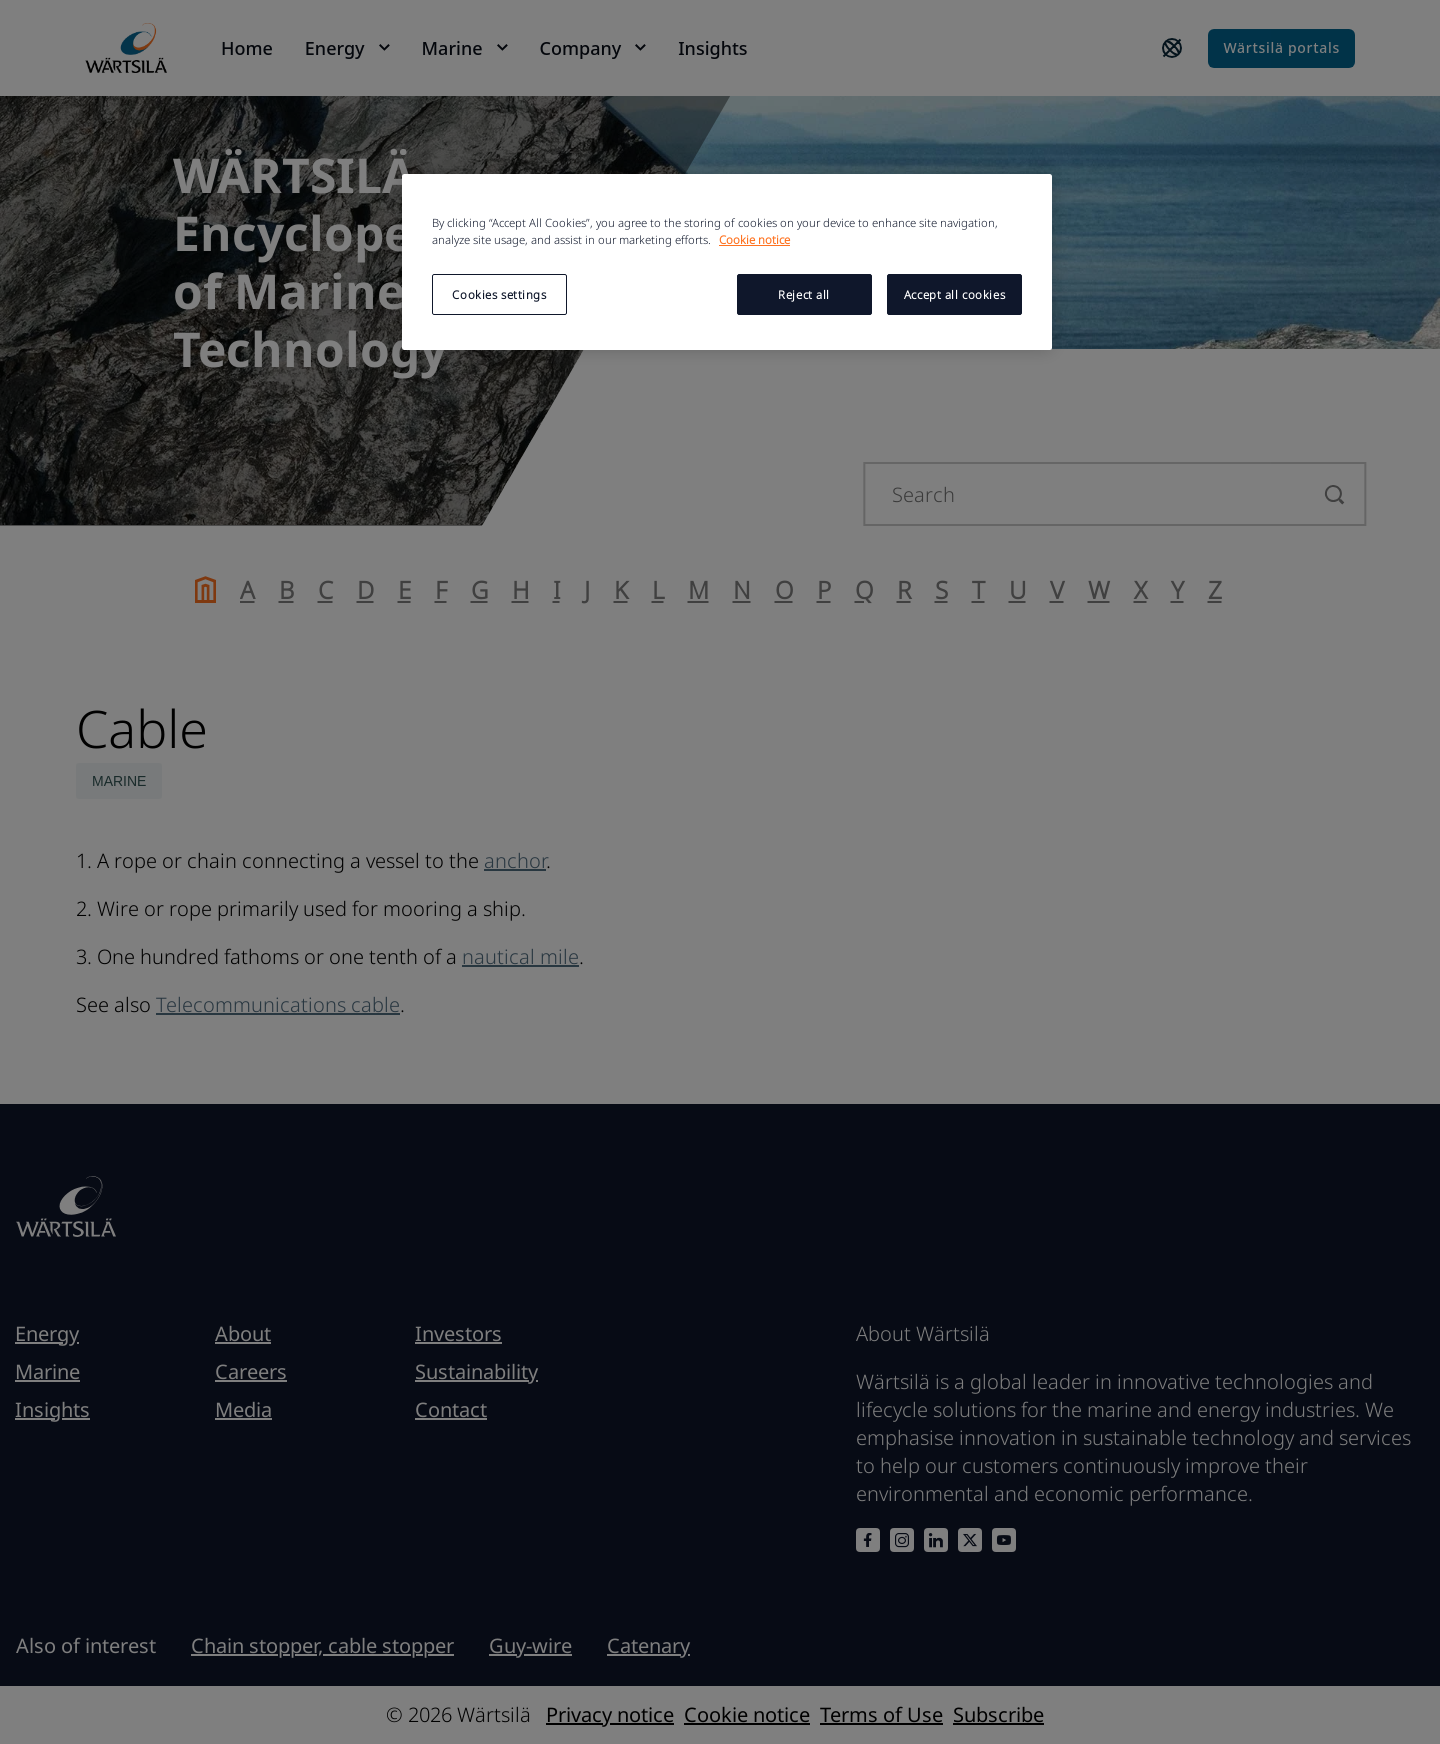 The width and height of the screenshot is (1440, 1744). I want to click on Accept all cookies, so click(954, 294).